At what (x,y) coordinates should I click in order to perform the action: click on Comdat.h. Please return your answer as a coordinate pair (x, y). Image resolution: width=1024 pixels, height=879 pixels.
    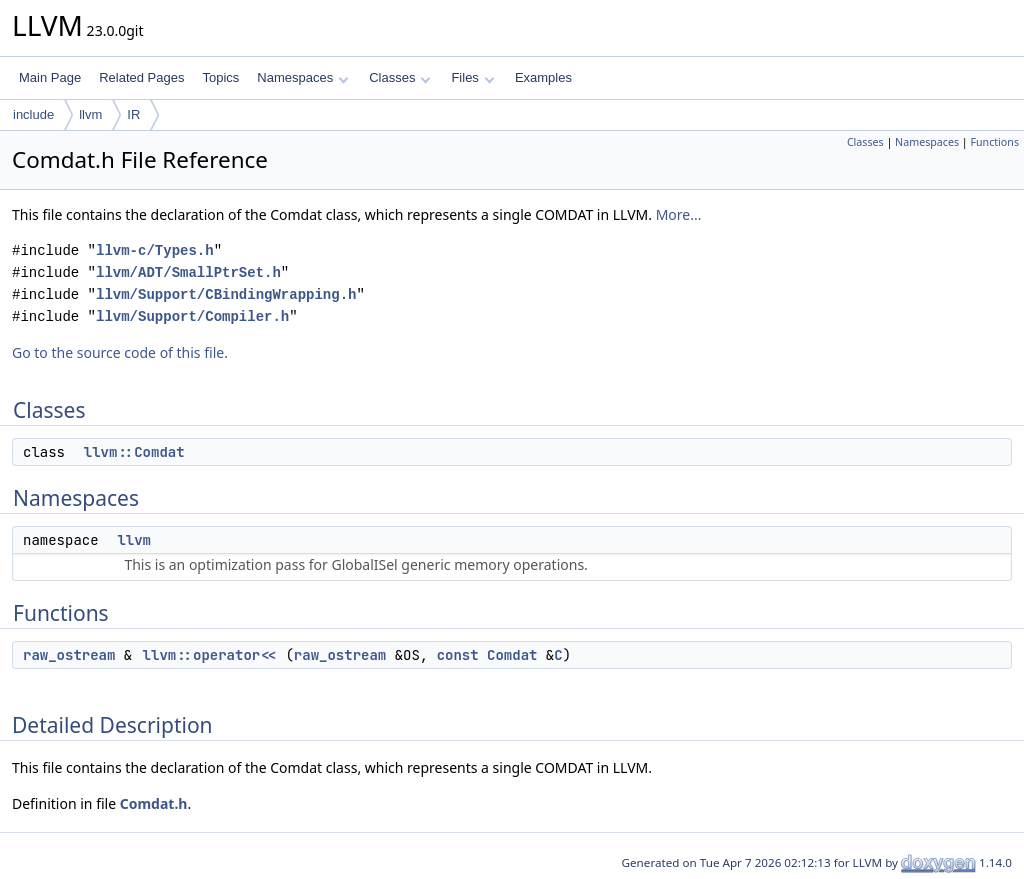
    Looking at the image, I should click on (154, 803).